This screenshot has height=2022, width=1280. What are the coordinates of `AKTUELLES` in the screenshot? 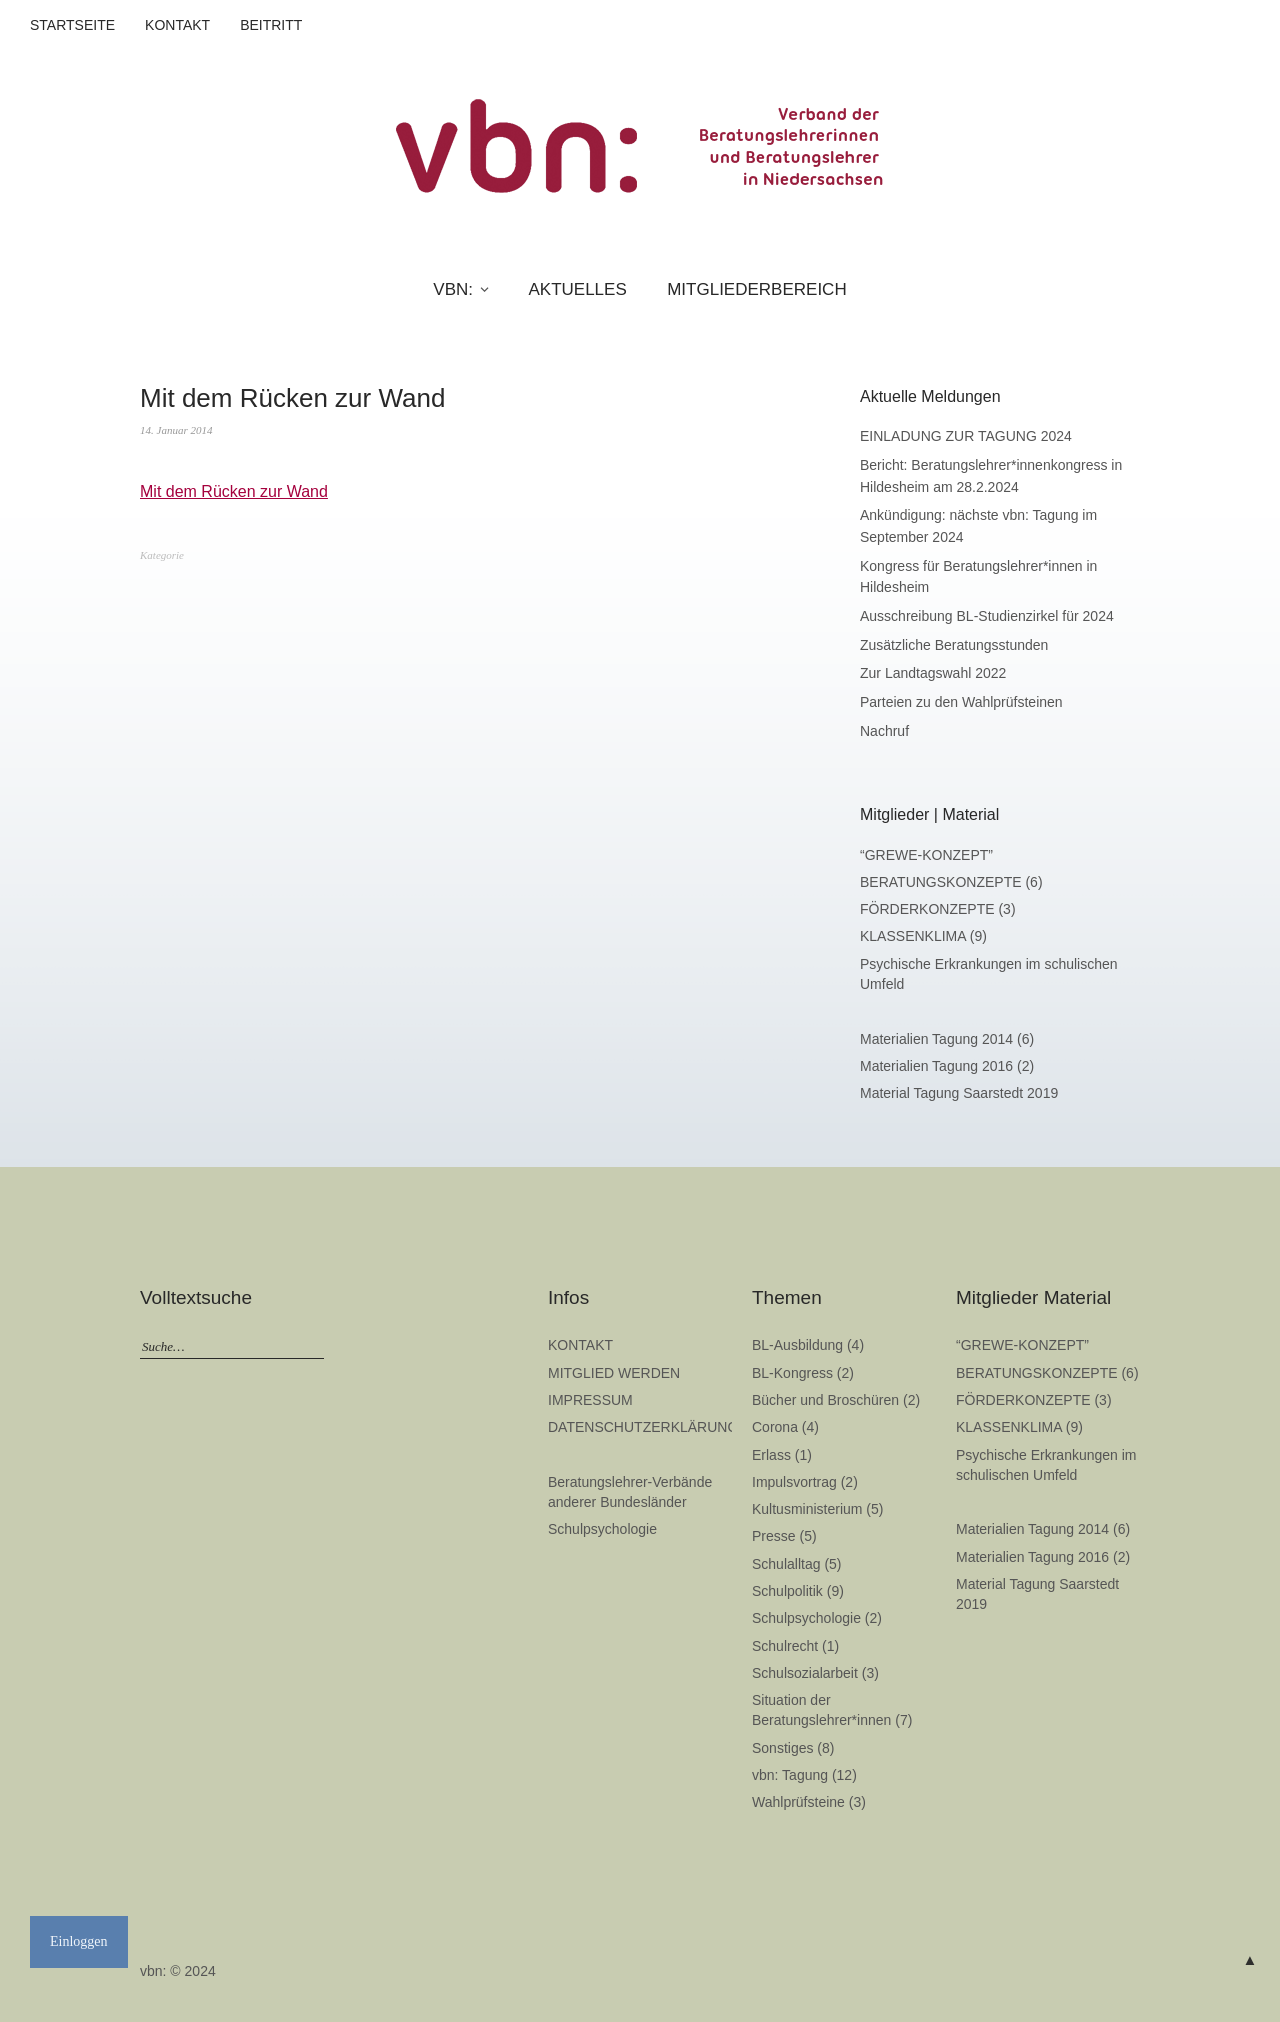 It's located at (577, 289).